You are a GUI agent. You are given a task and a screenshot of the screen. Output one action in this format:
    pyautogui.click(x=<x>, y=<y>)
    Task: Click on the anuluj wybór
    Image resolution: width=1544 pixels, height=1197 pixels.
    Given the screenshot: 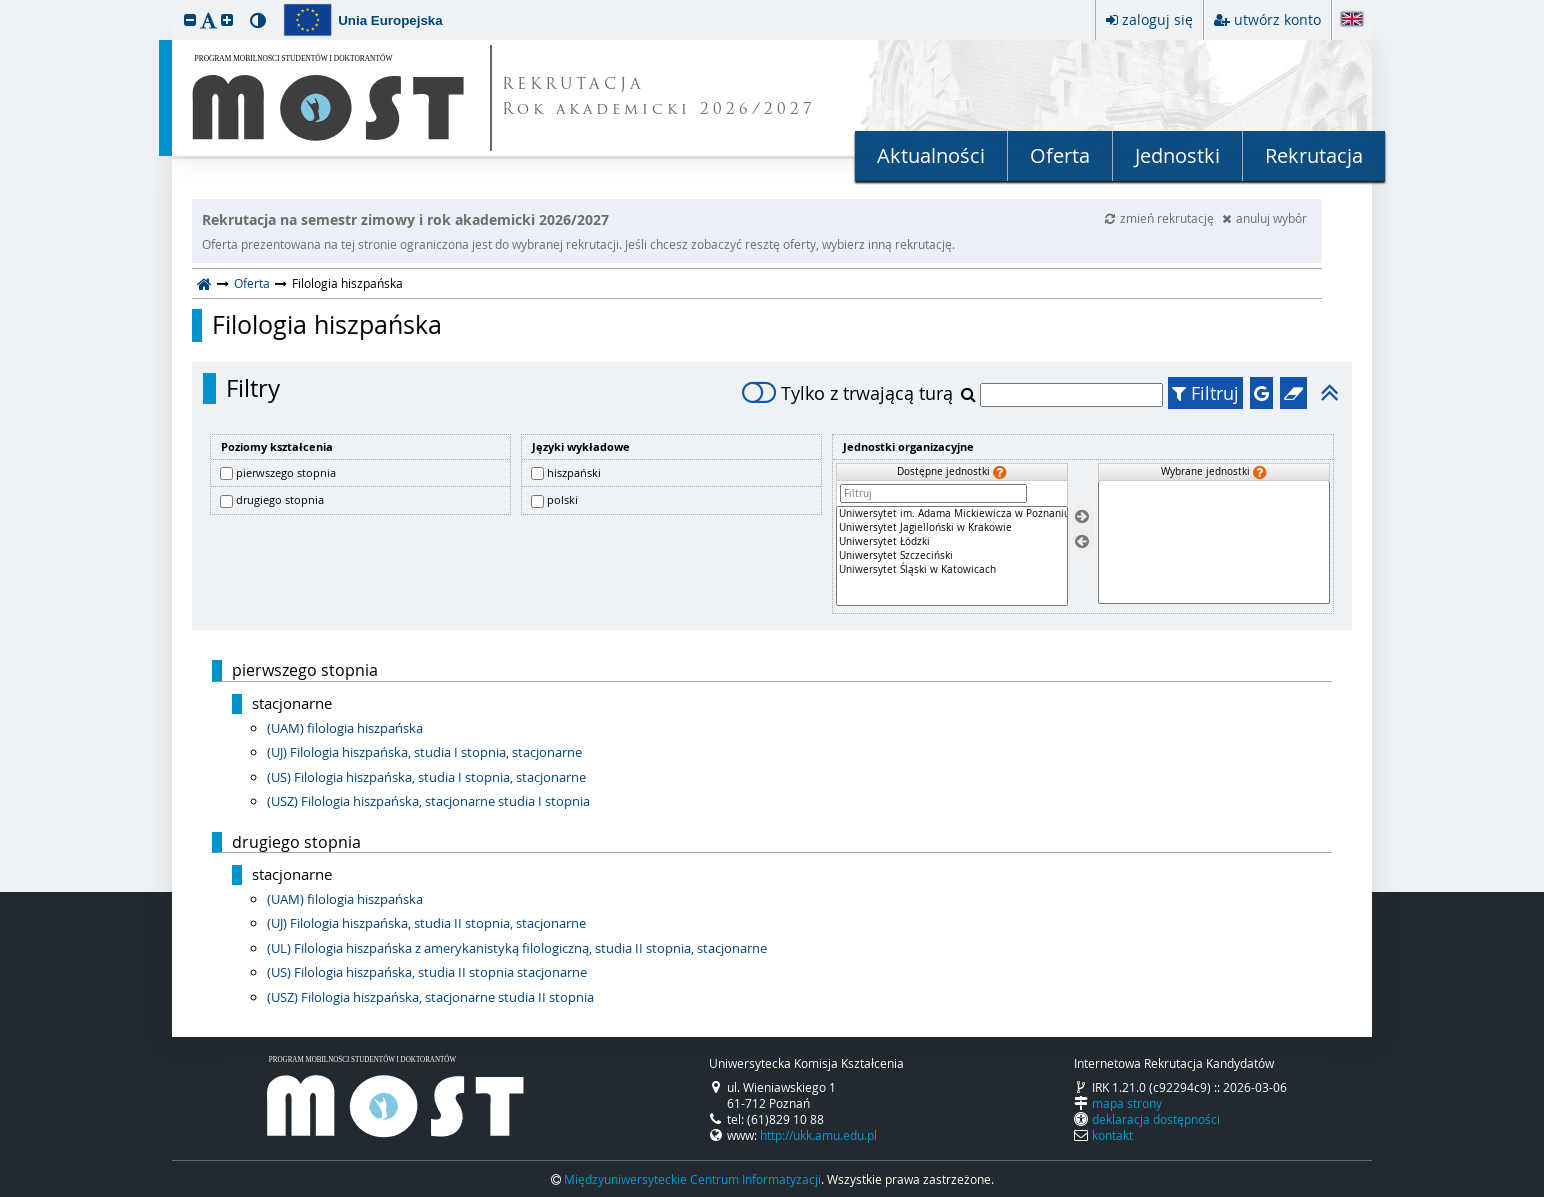 What is the action you would take?
    pyautogui.click(x=1264, y=218)
    